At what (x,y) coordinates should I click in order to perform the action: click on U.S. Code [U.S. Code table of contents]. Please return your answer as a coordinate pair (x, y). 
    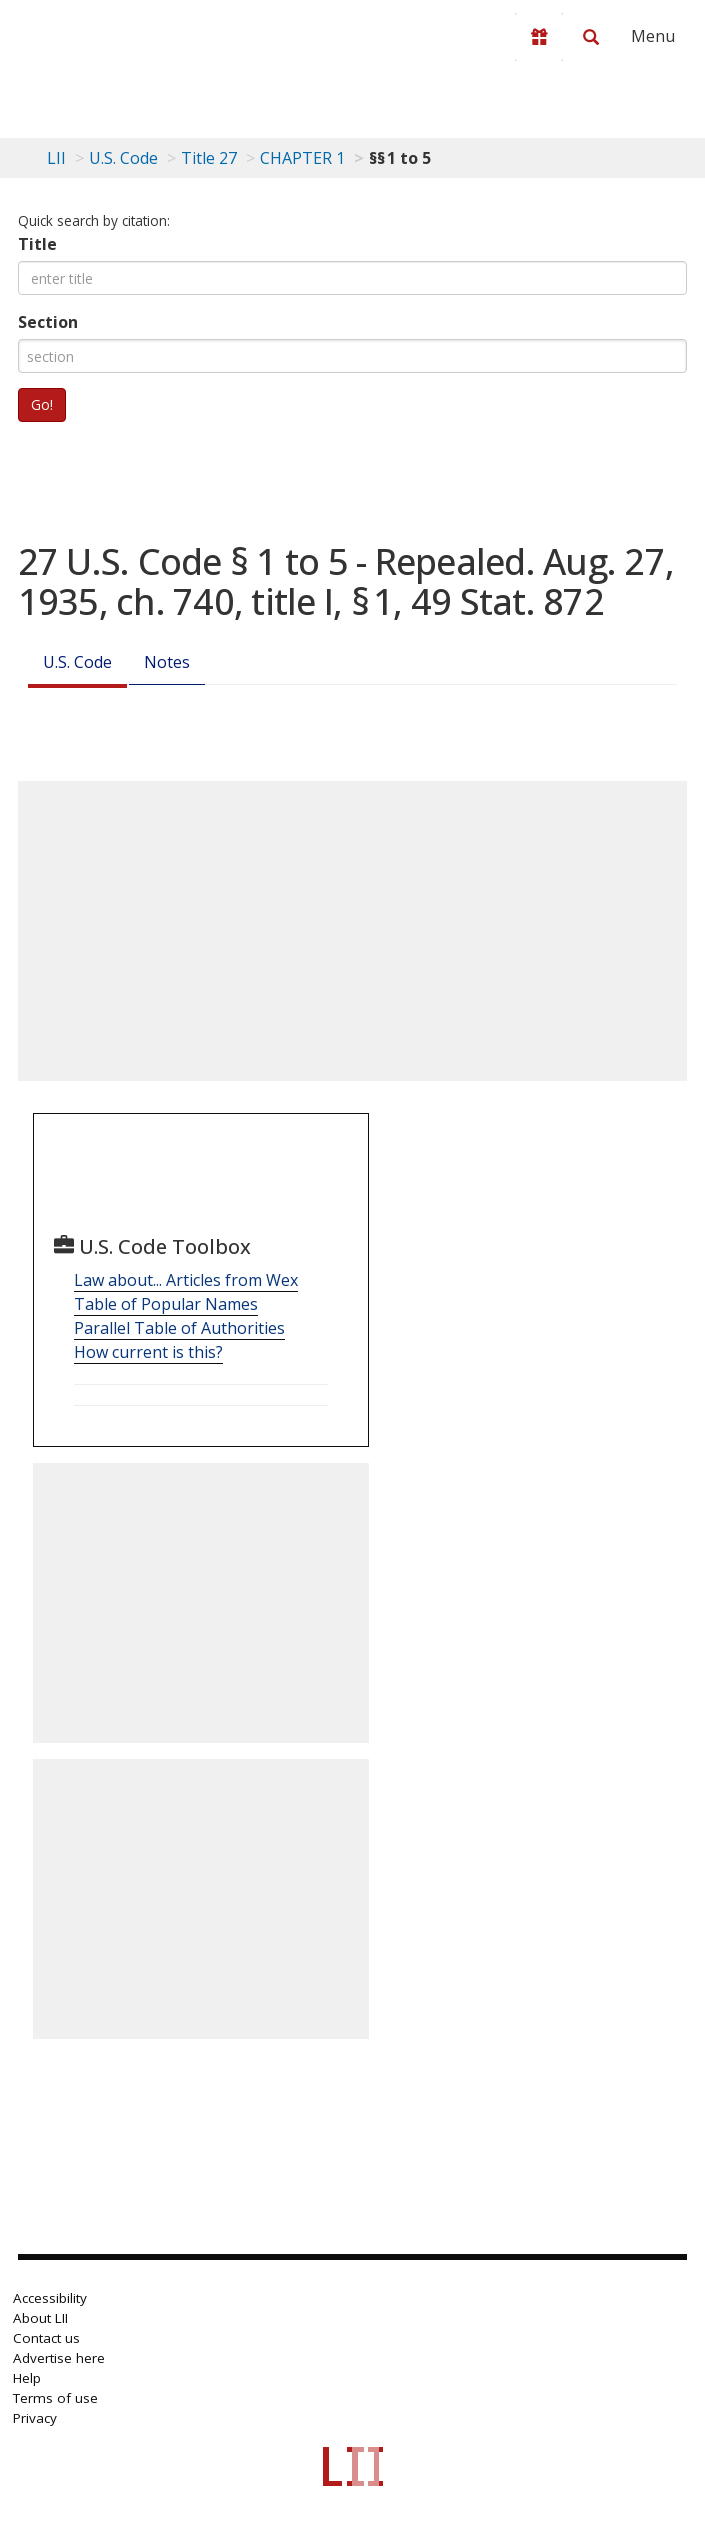
    Looking at the image, I should click on (123, 158).